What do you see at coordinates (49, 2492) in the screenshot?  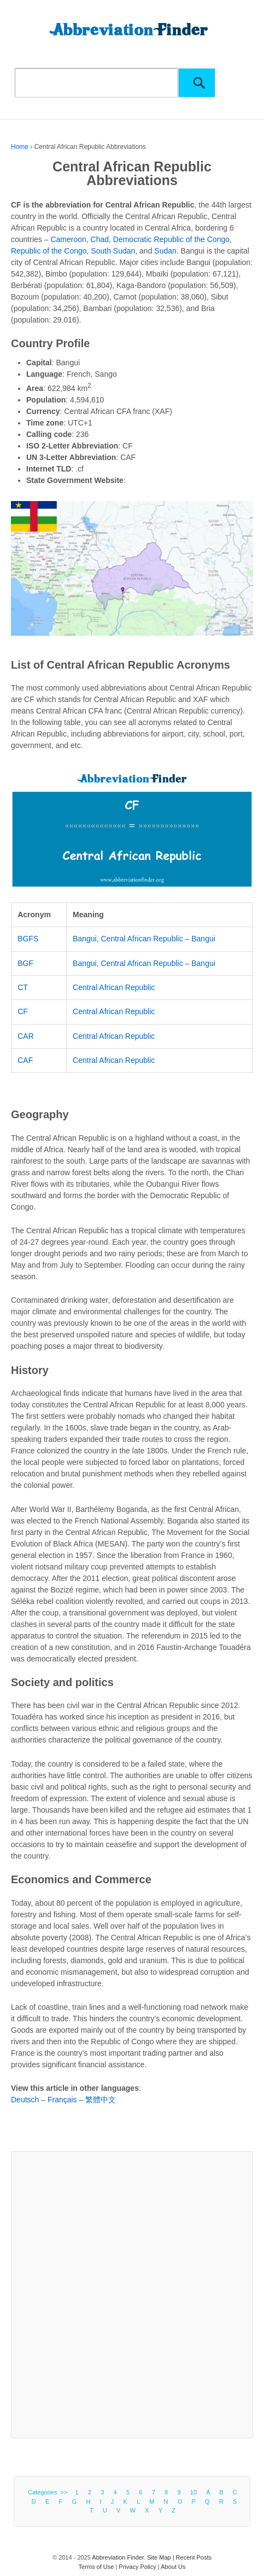 I see `Categories >>` at bounding box center [49, 2492].